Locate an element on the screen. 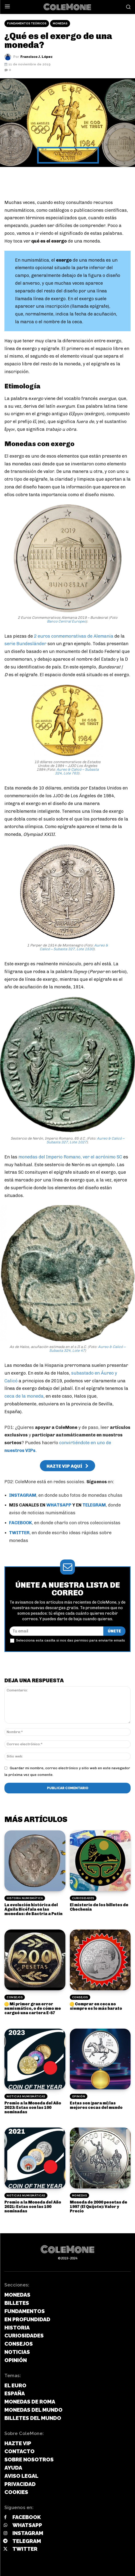 Image resolution: width=135 pixels, height=2576 pixels. Moneda de 2000 pesetas de 1997 (El Quijote): Valor y Precio is located at coordinates (98, 2207).